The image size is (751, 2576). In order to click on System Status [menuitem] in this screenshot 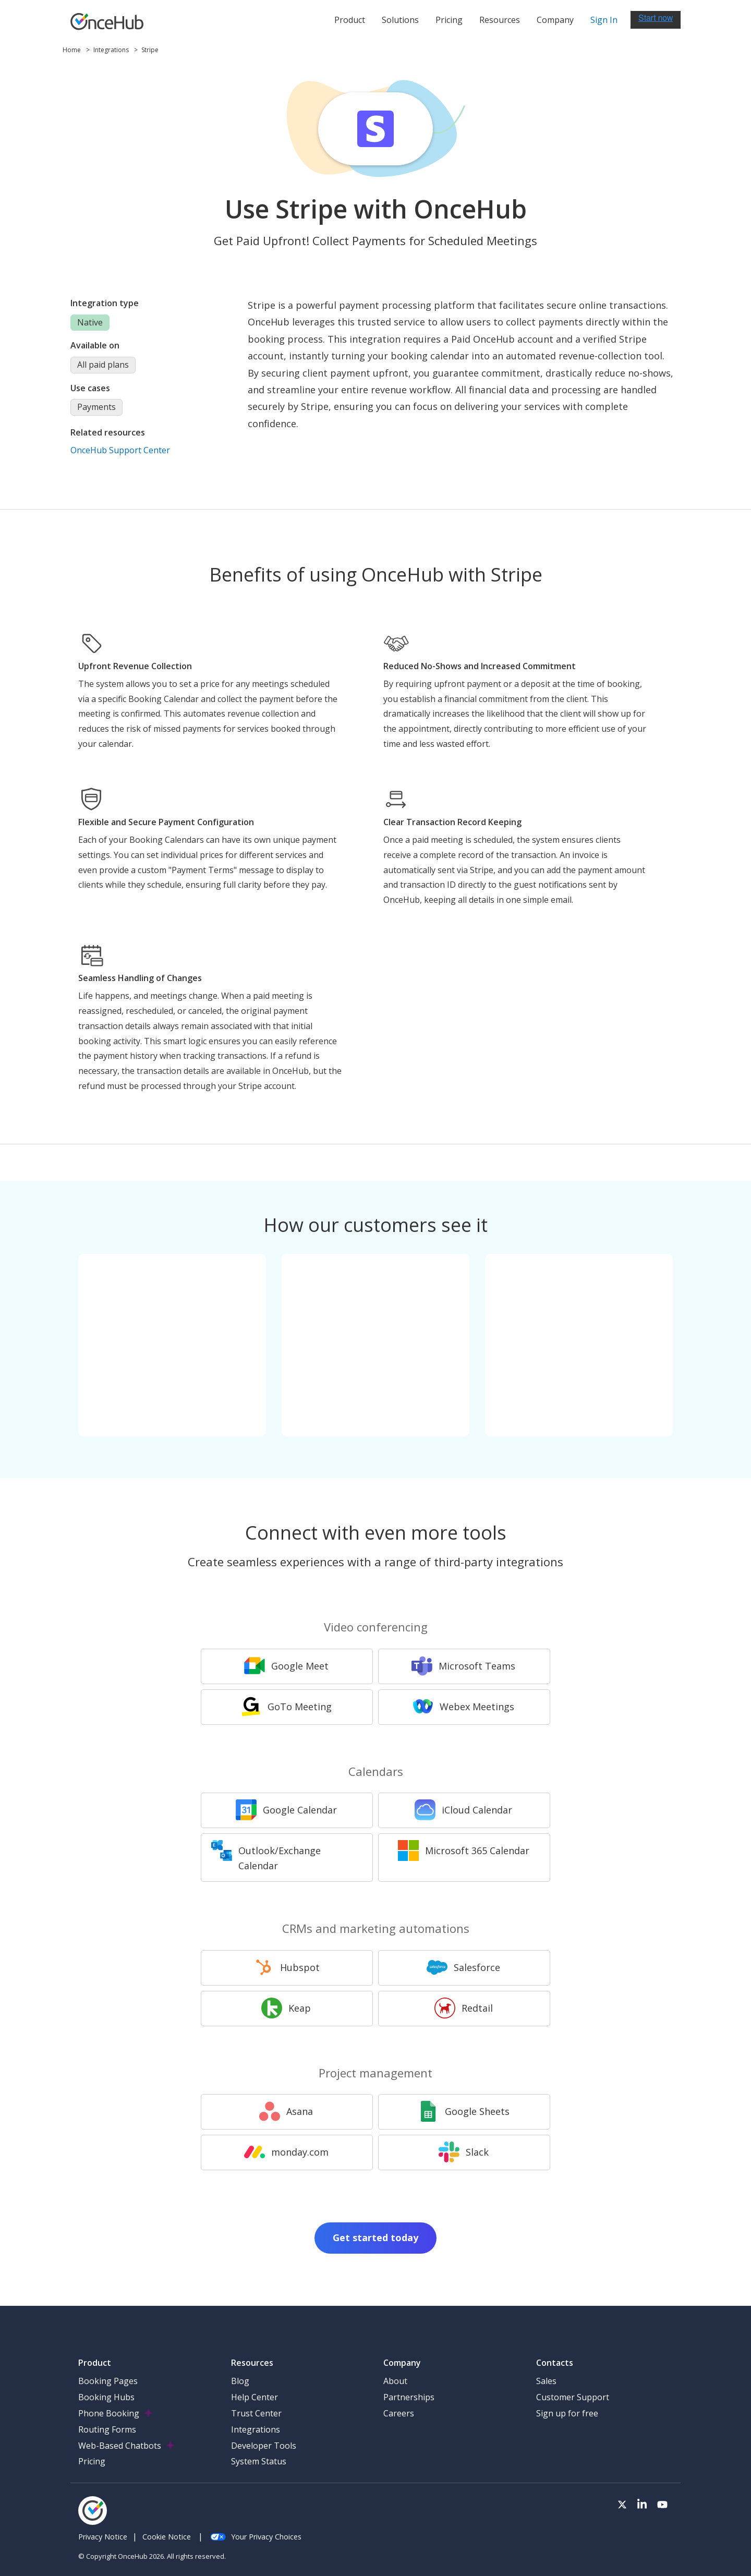, I will do `click(258, 2461)`.